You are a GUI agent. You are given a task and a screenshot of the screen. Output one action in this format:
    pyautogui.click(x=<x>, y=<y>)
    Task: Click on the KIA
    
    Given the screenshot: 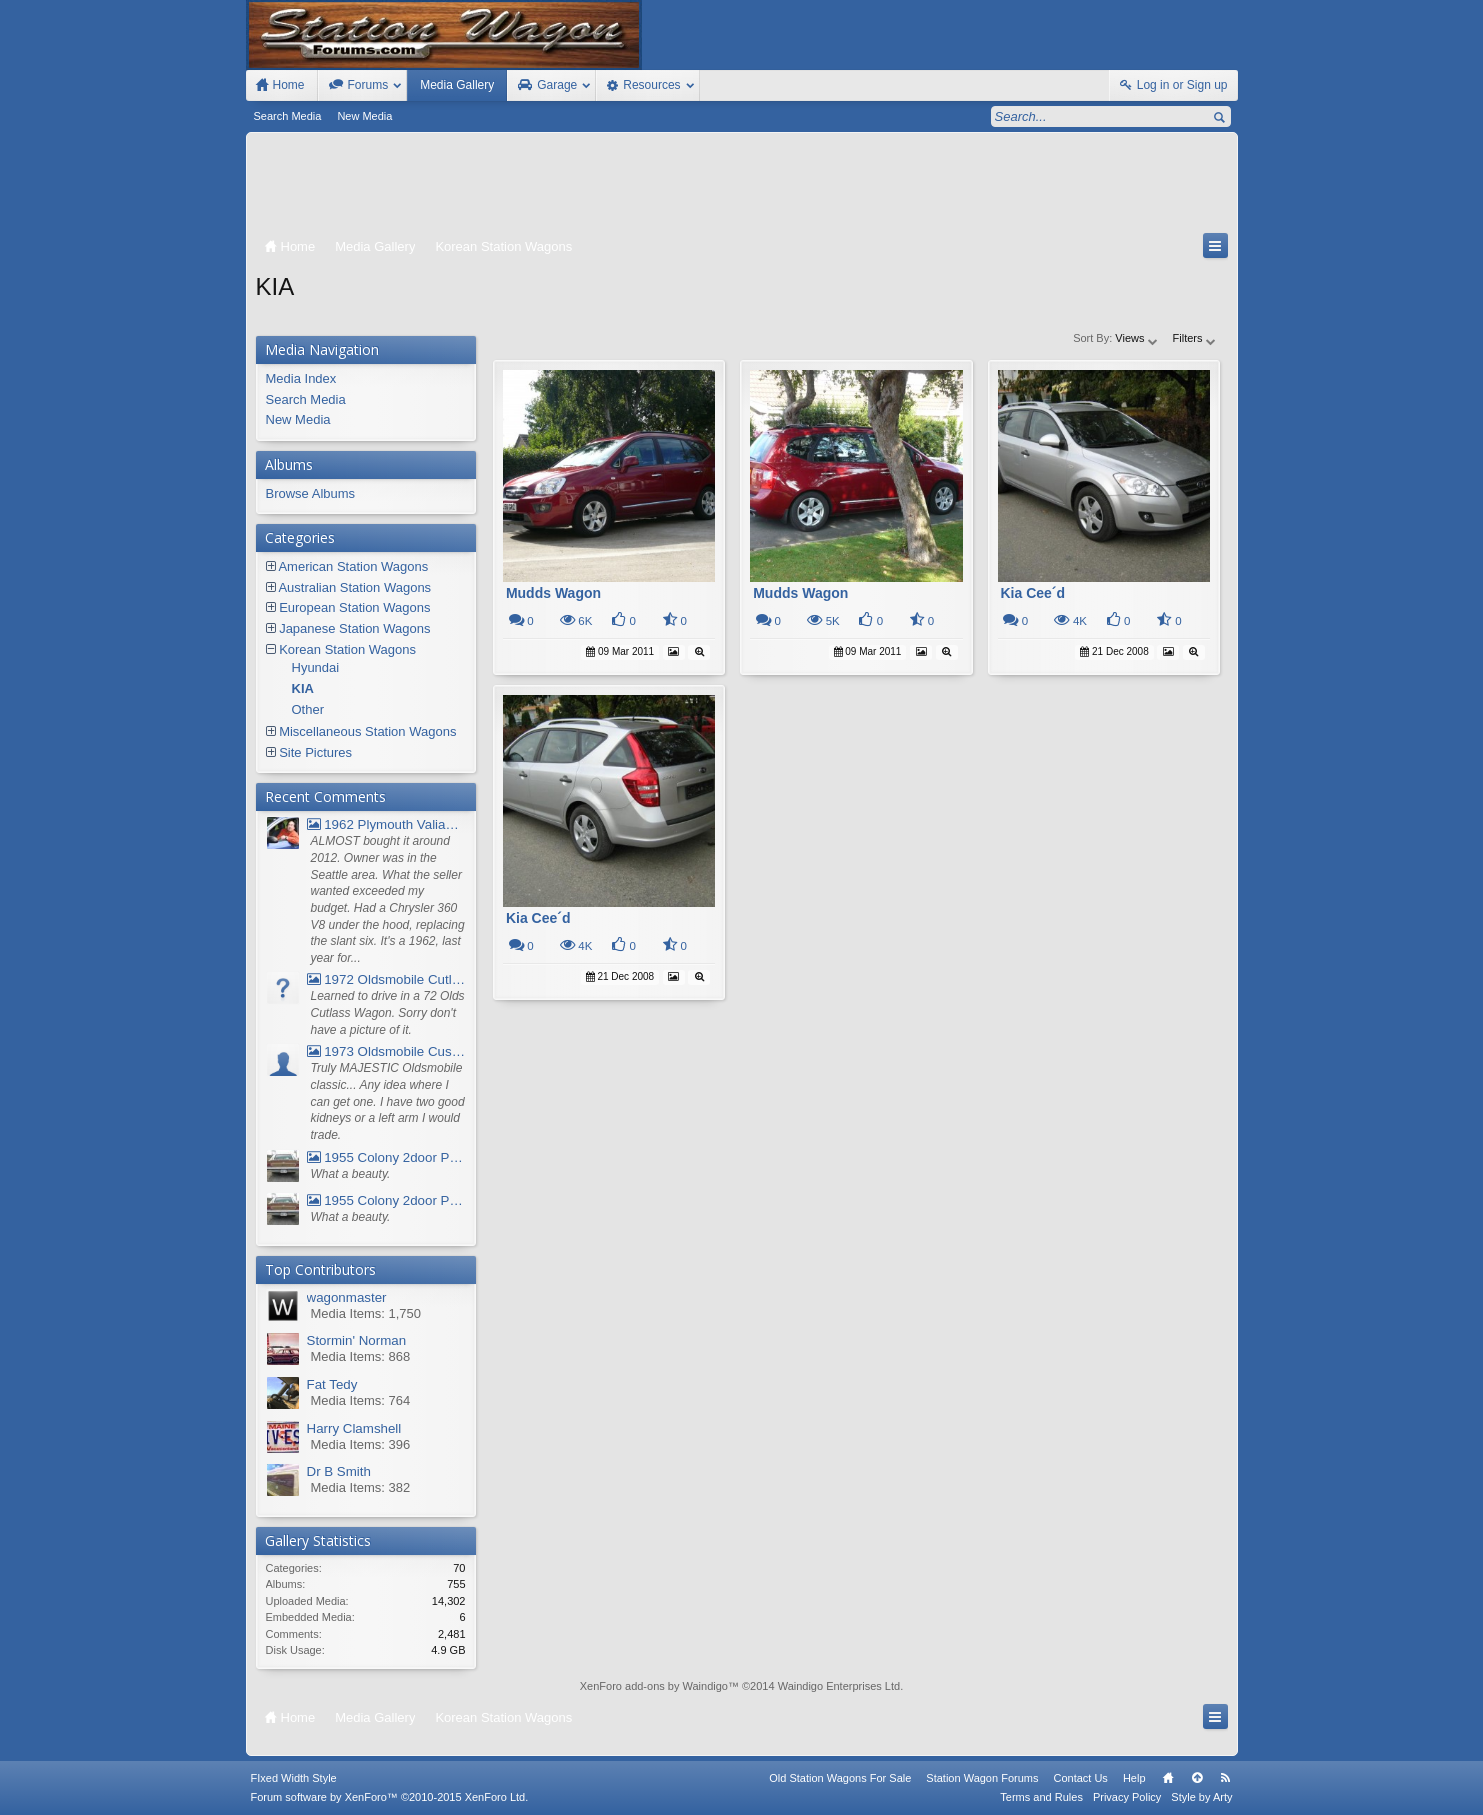 What is the action you would take?
    pyautogui.click(x=303, y=688)
    